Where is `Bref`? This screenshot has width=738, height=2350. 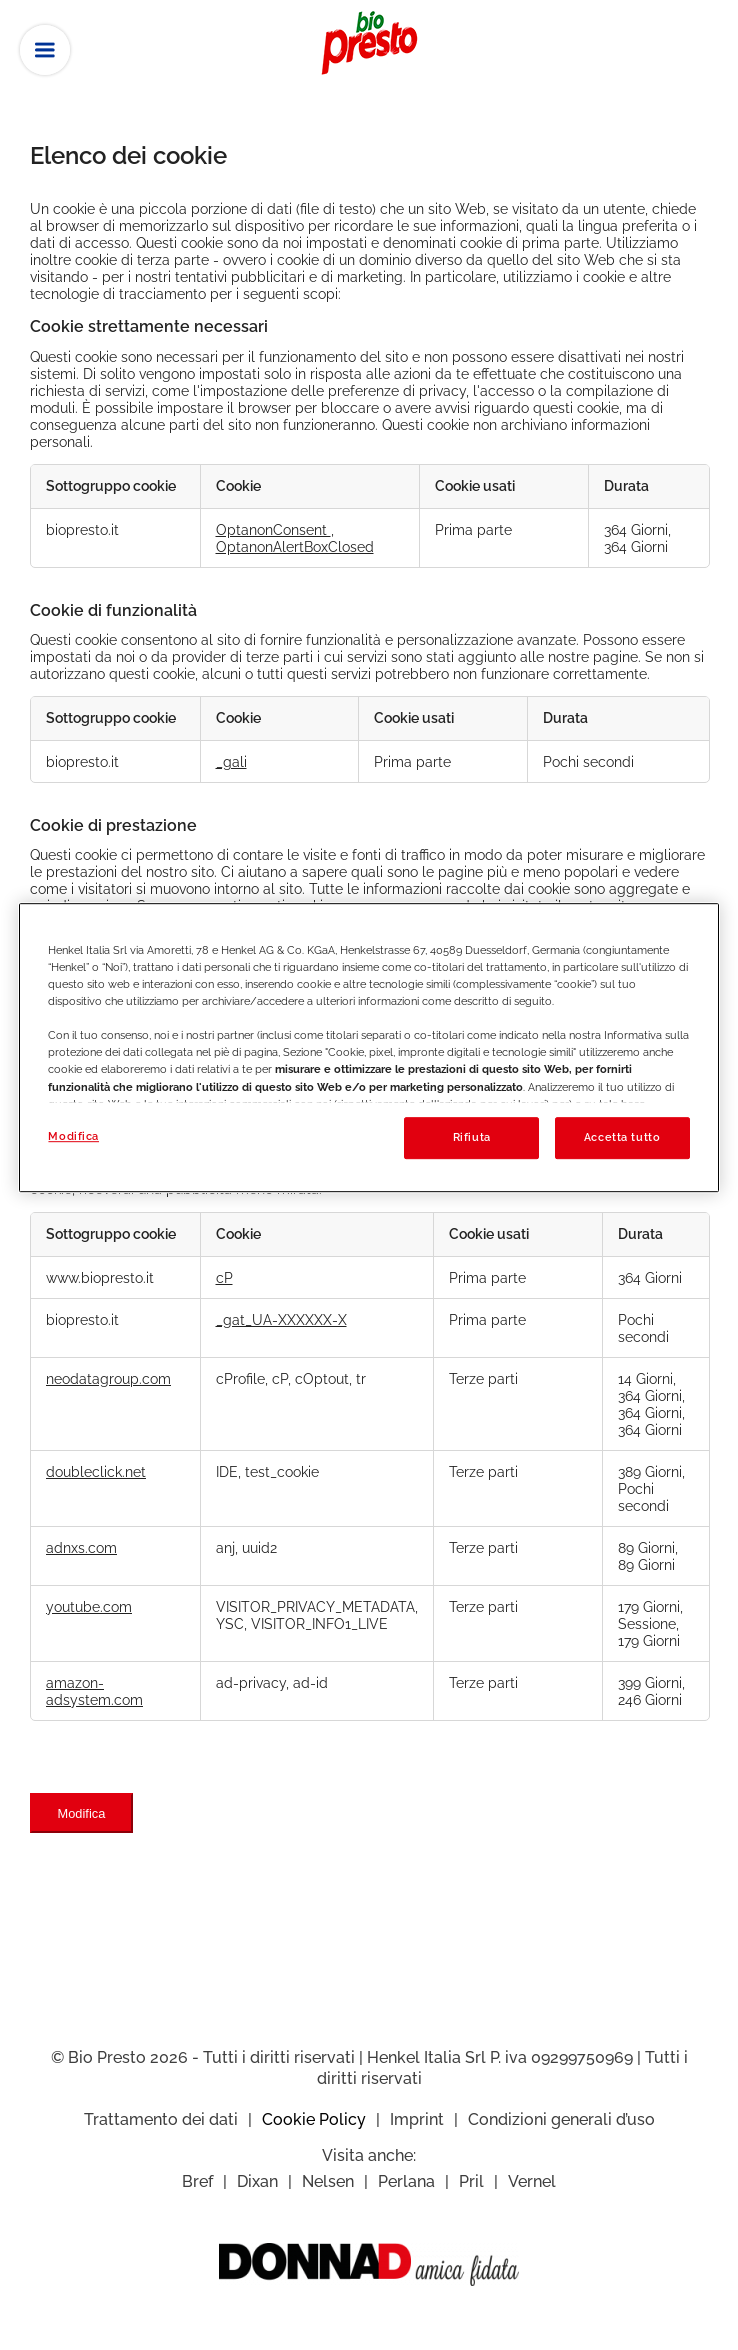 Bref is located at coordinates (197, 2181).